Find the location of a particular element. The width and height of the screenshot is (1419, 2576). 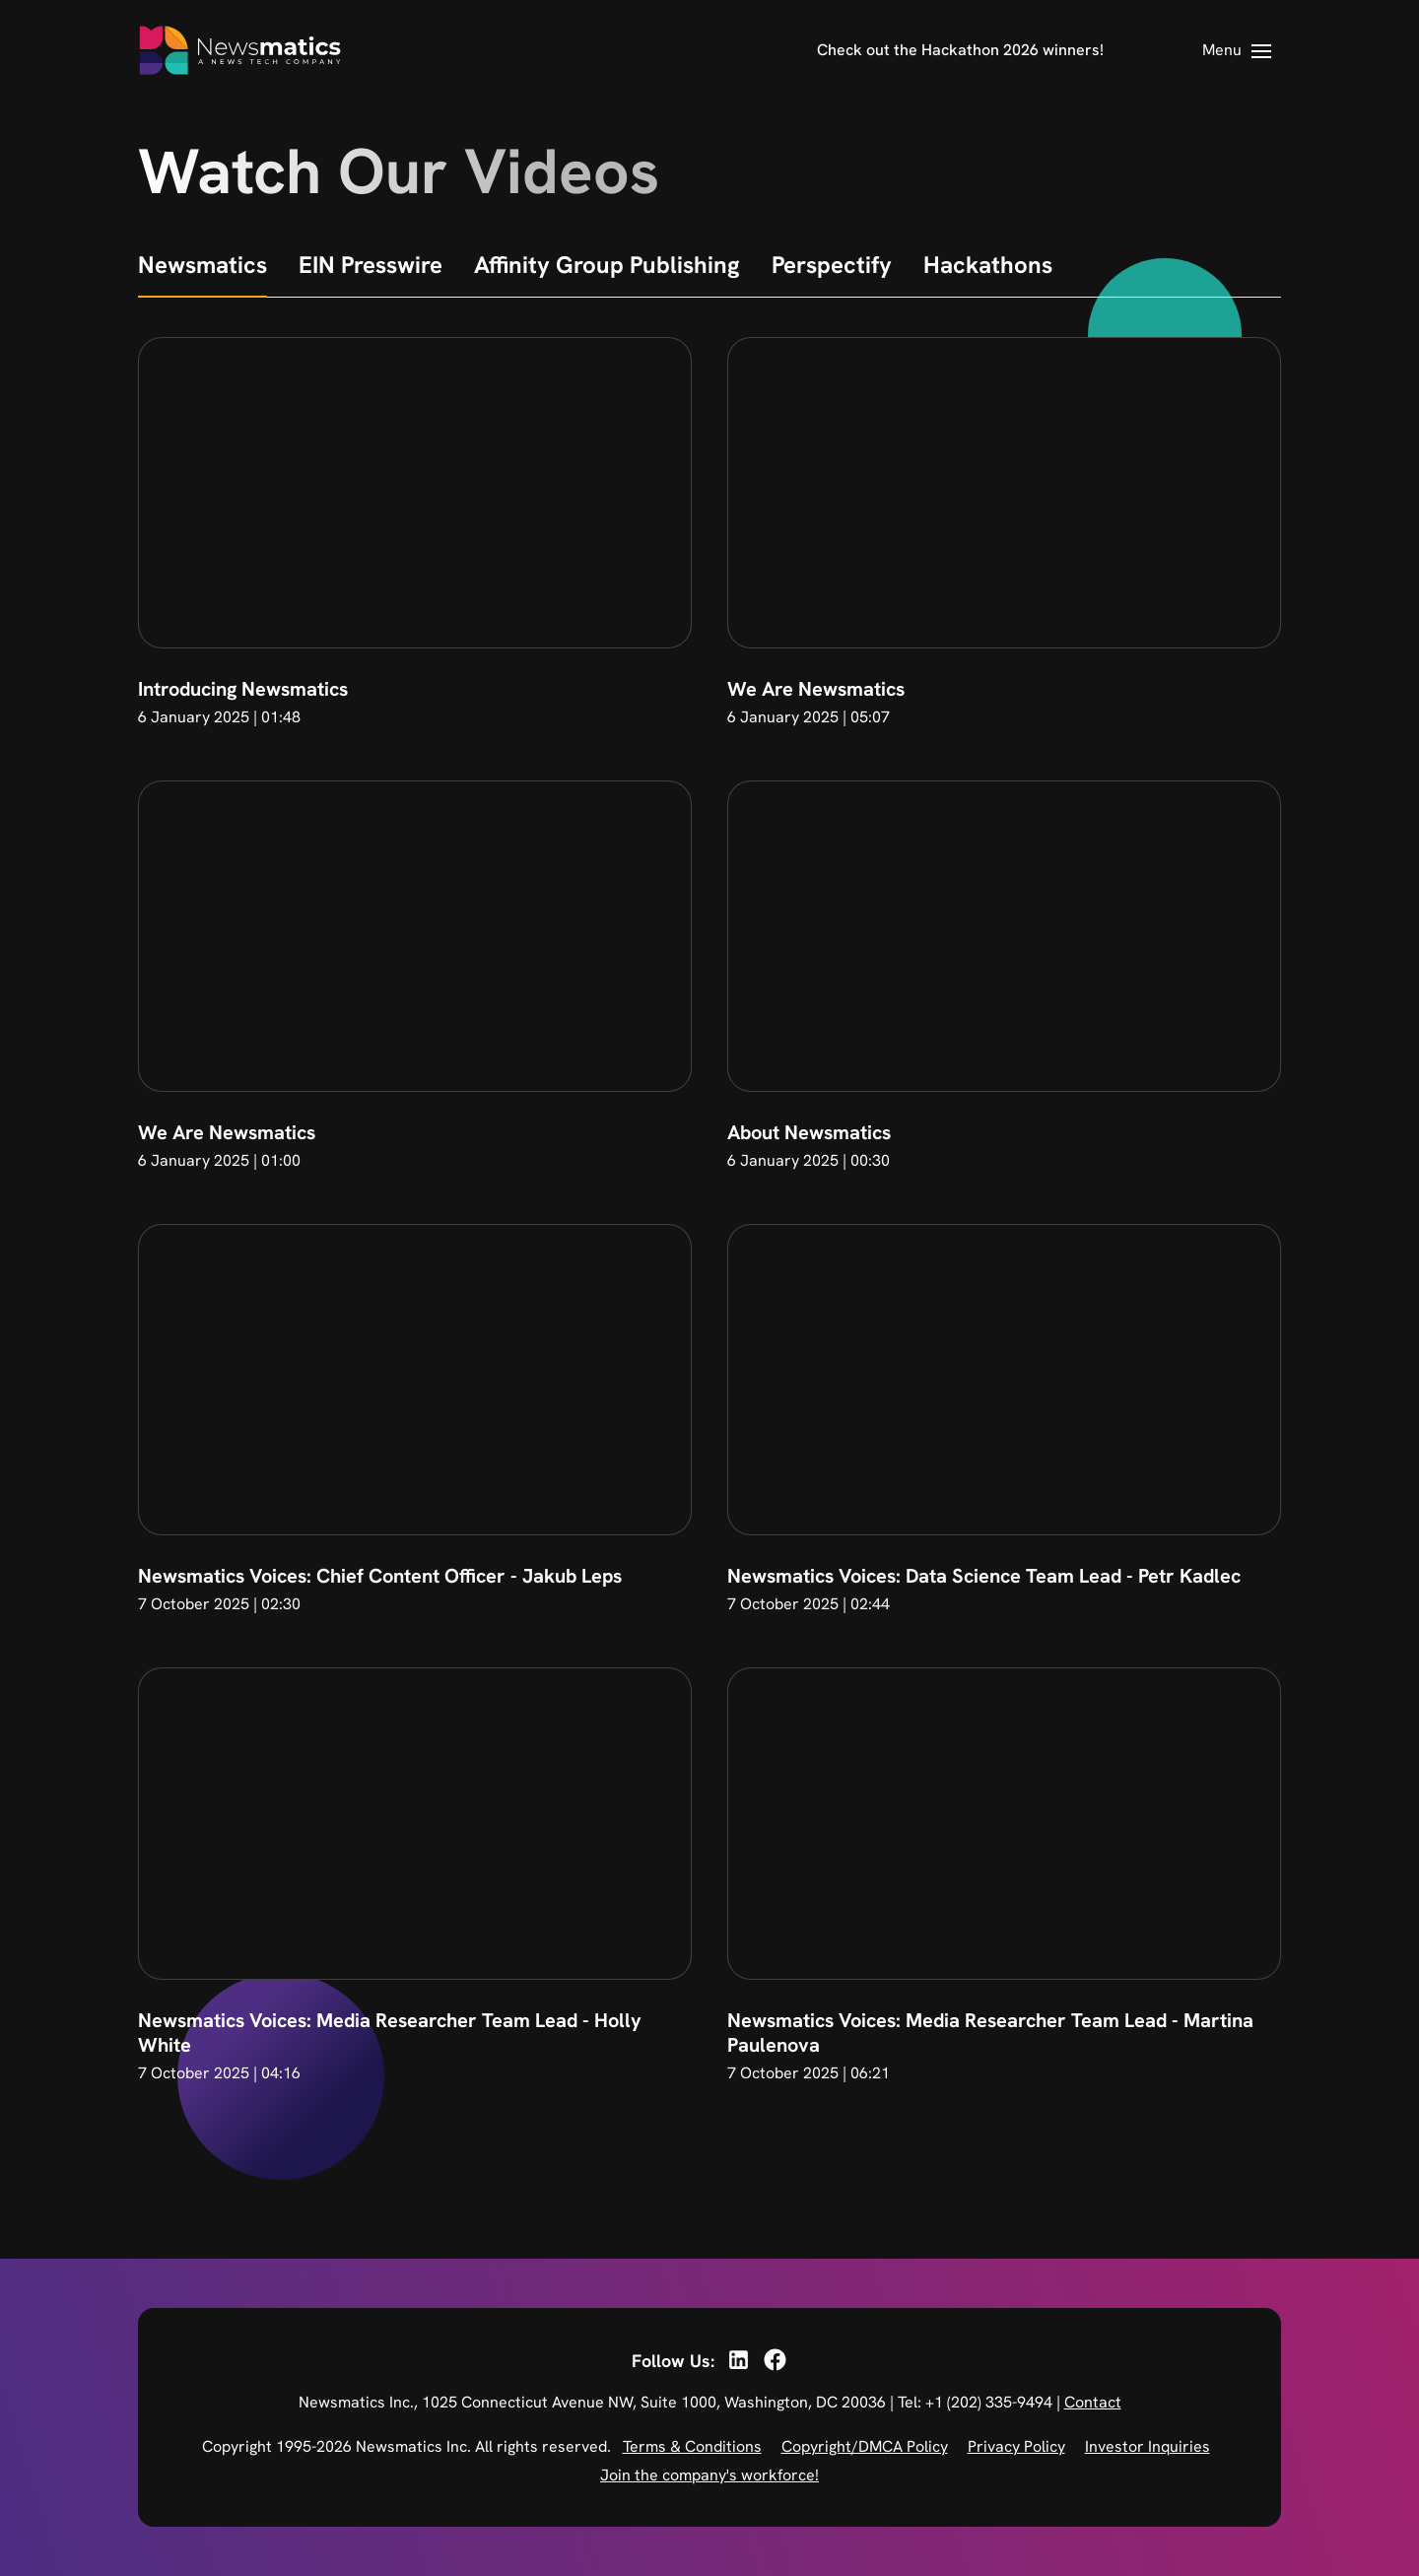

EIN Presswire is located at coordinates (370, 264).